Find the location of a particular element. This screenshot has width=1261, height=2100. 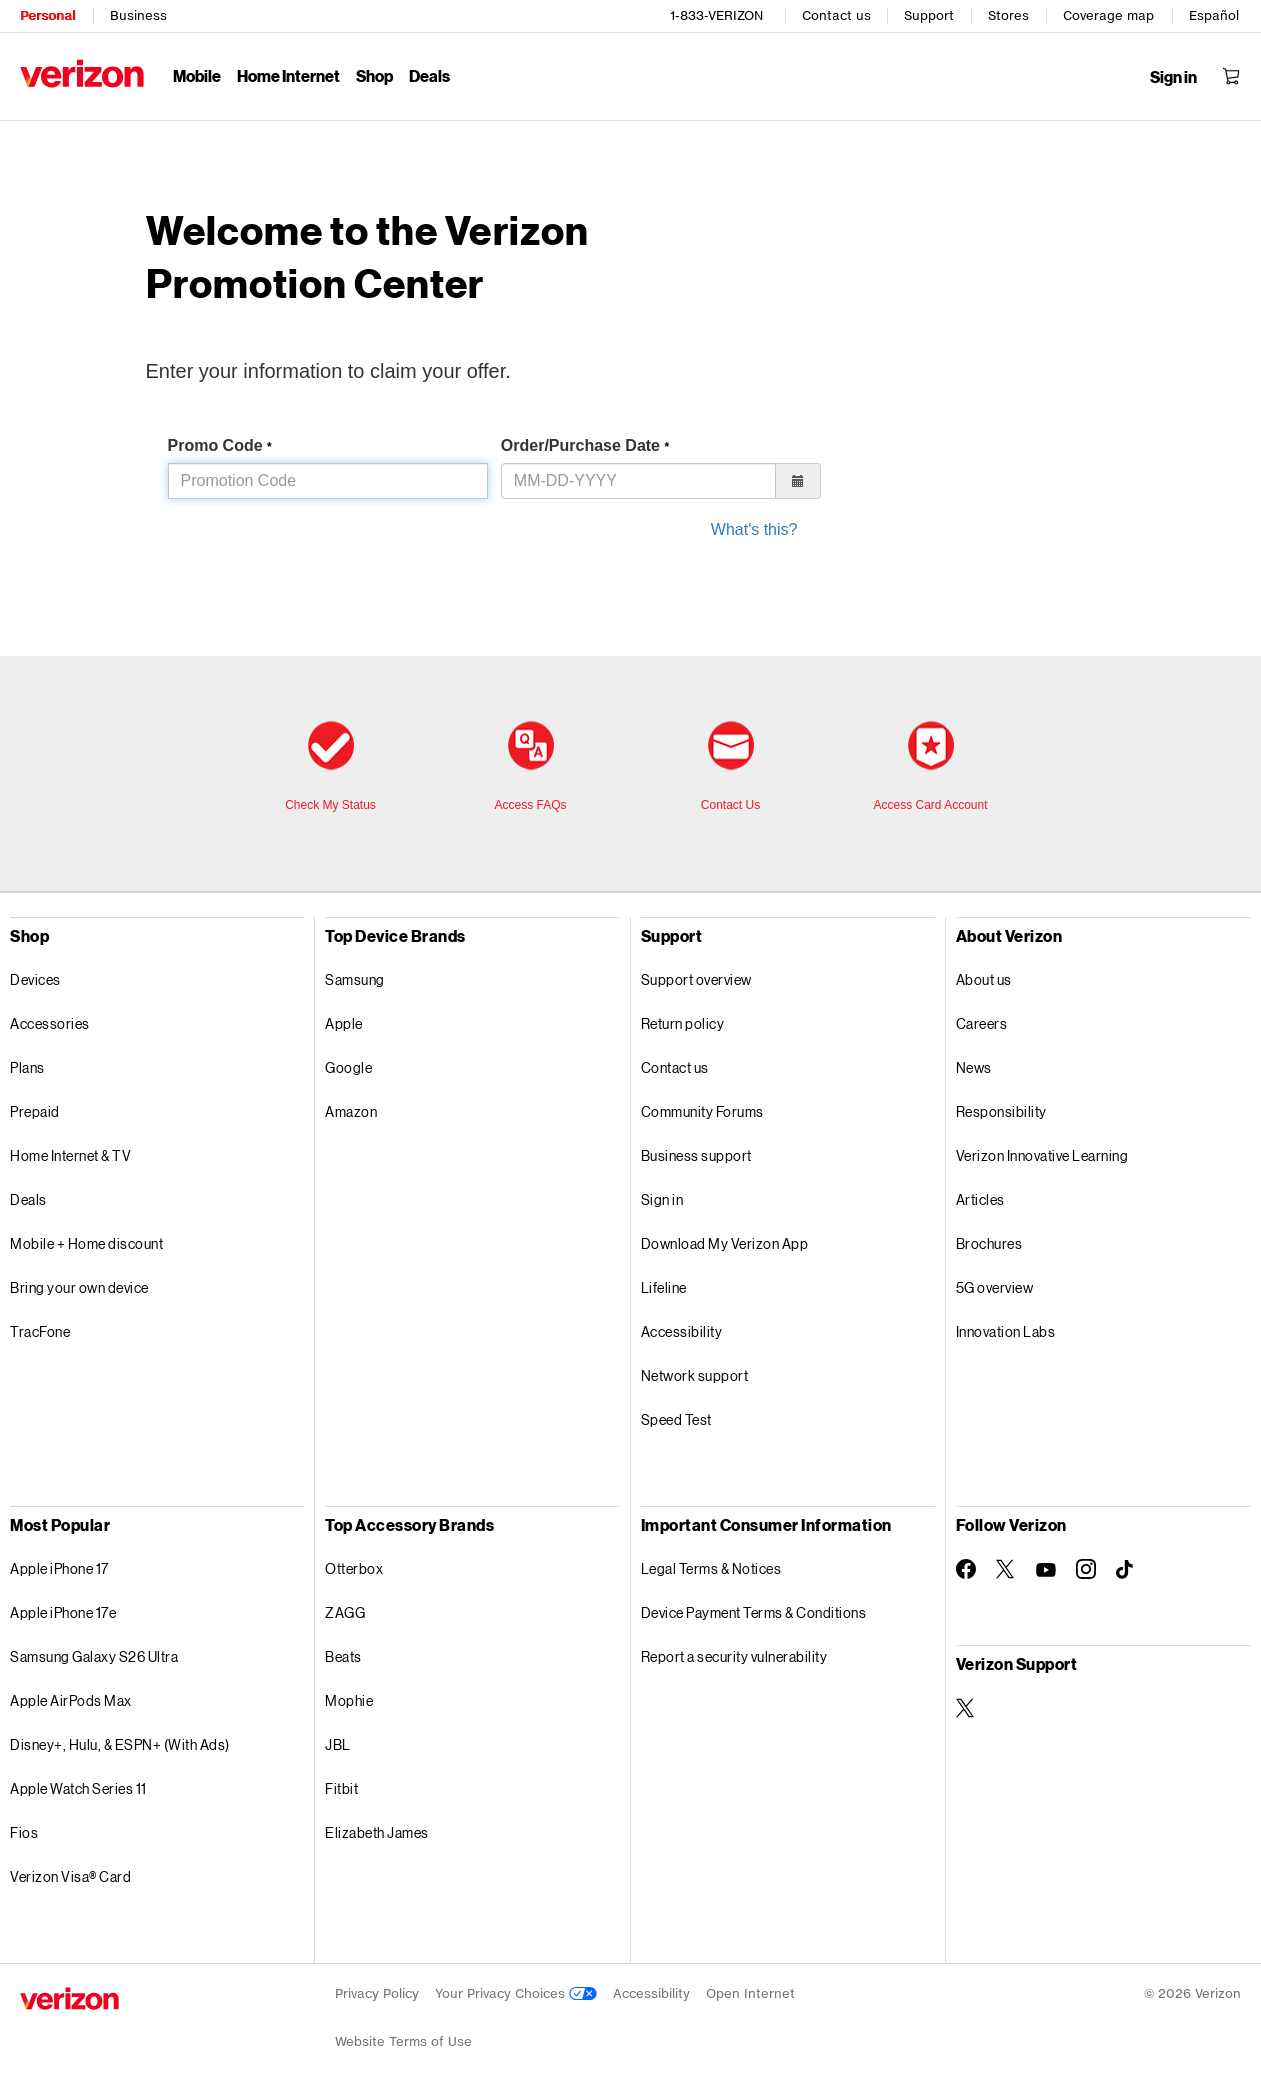

What's this? [to know what is your purchase date, click this] is located at coordinates (754, 529).